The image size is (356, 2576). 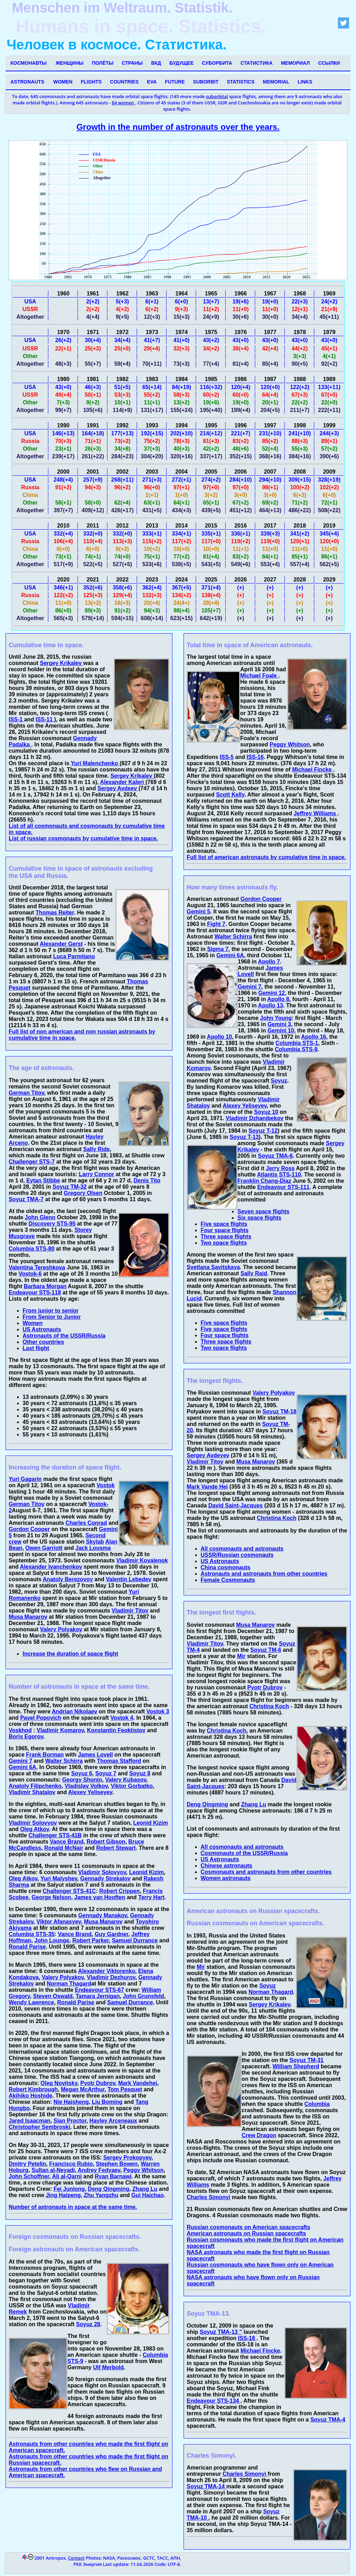 What do you see at coordinates (96, 1174) in the screenshot?
I see `Larry Connor` at bounding box center [96, 1174].